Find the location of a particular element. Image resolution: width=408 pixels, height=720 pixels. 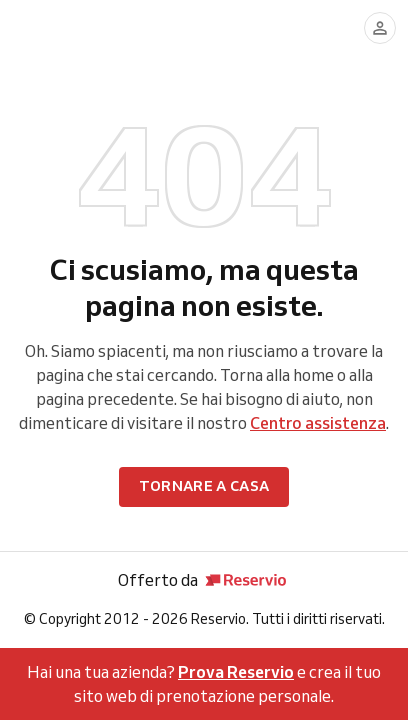

Prova Reservio is located at coordinates (236, 672).